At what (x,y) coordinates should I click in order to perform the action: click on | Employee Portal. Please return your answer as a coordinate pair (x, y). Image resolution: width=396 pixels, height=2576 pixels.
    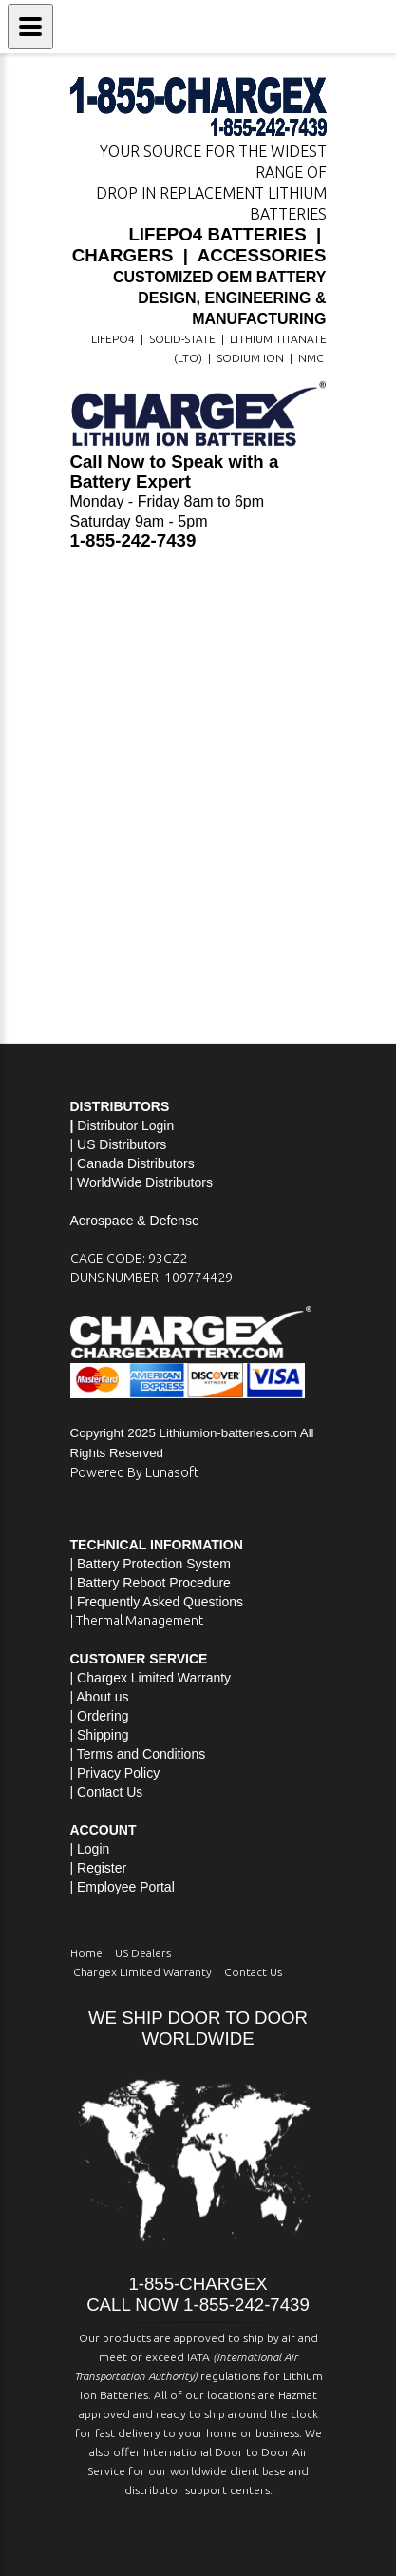
    Looking at the image, I should click on (122, 1886).